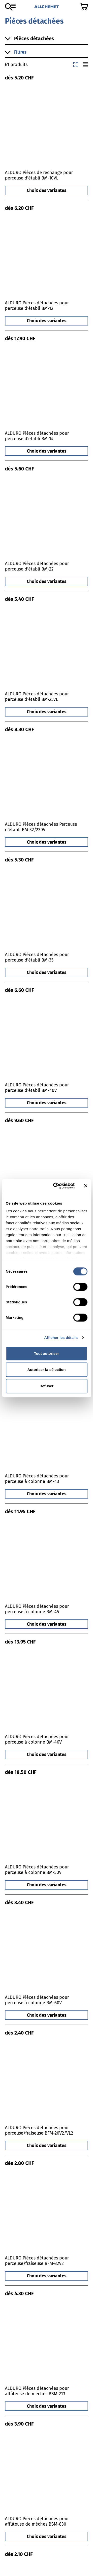  What do you see at coordinates (37, 1739) in the screenshot?
I see `ALDURO Pièces détachées pour perceuse à colonne BM-46V` at bounding box center [37, 1739].